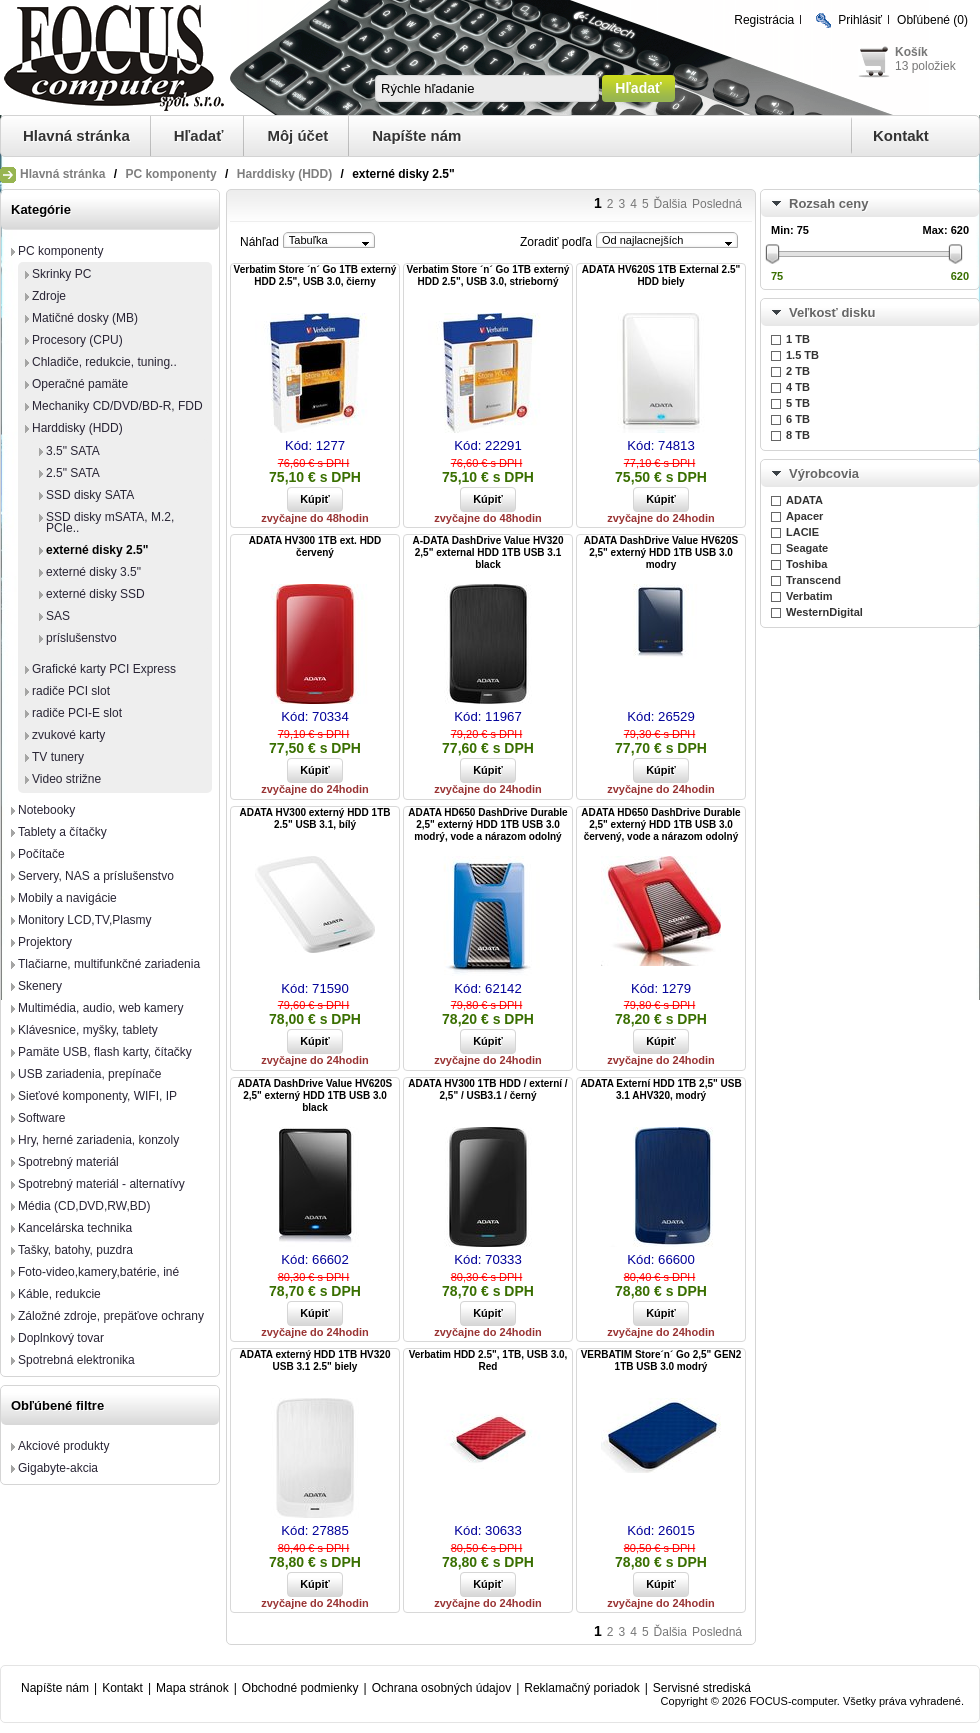  What do you see at coordinates (488, 552) in the screenshot?
I see `A-DATA DashDrive Value HV320 2,5" external HDD 1TB USB 3.1 black` at bounding box center [488, 552].